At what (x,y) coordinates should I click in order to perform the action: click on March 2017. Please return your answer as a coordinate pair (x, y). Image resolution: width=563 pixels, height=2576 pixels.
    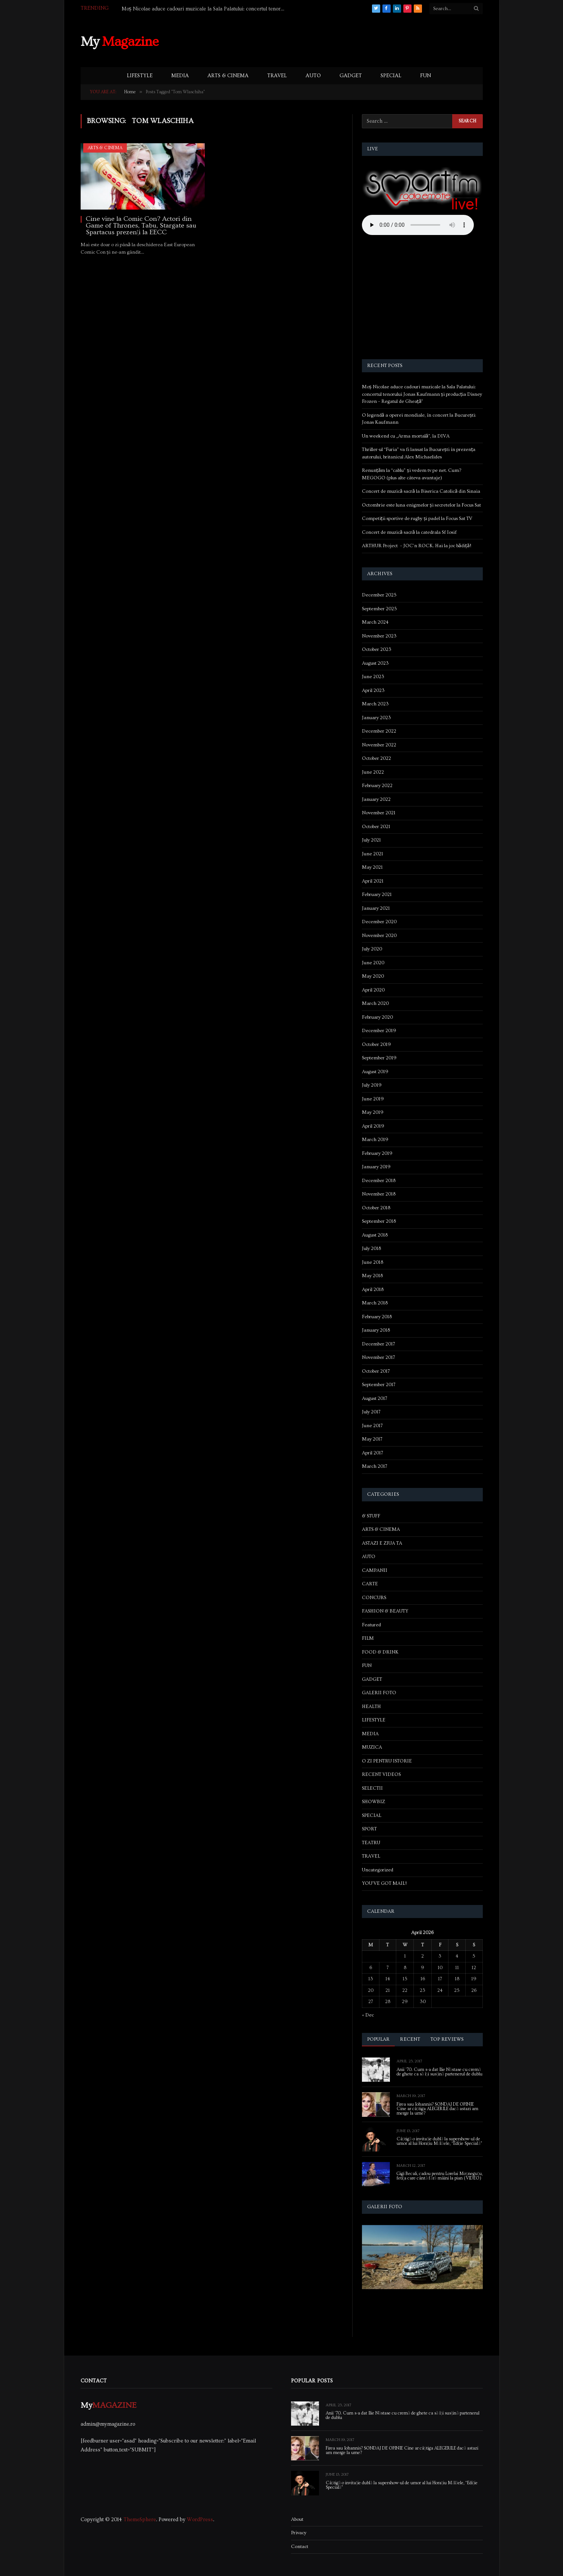
    Looking at the image, I should click on (374, 1466).